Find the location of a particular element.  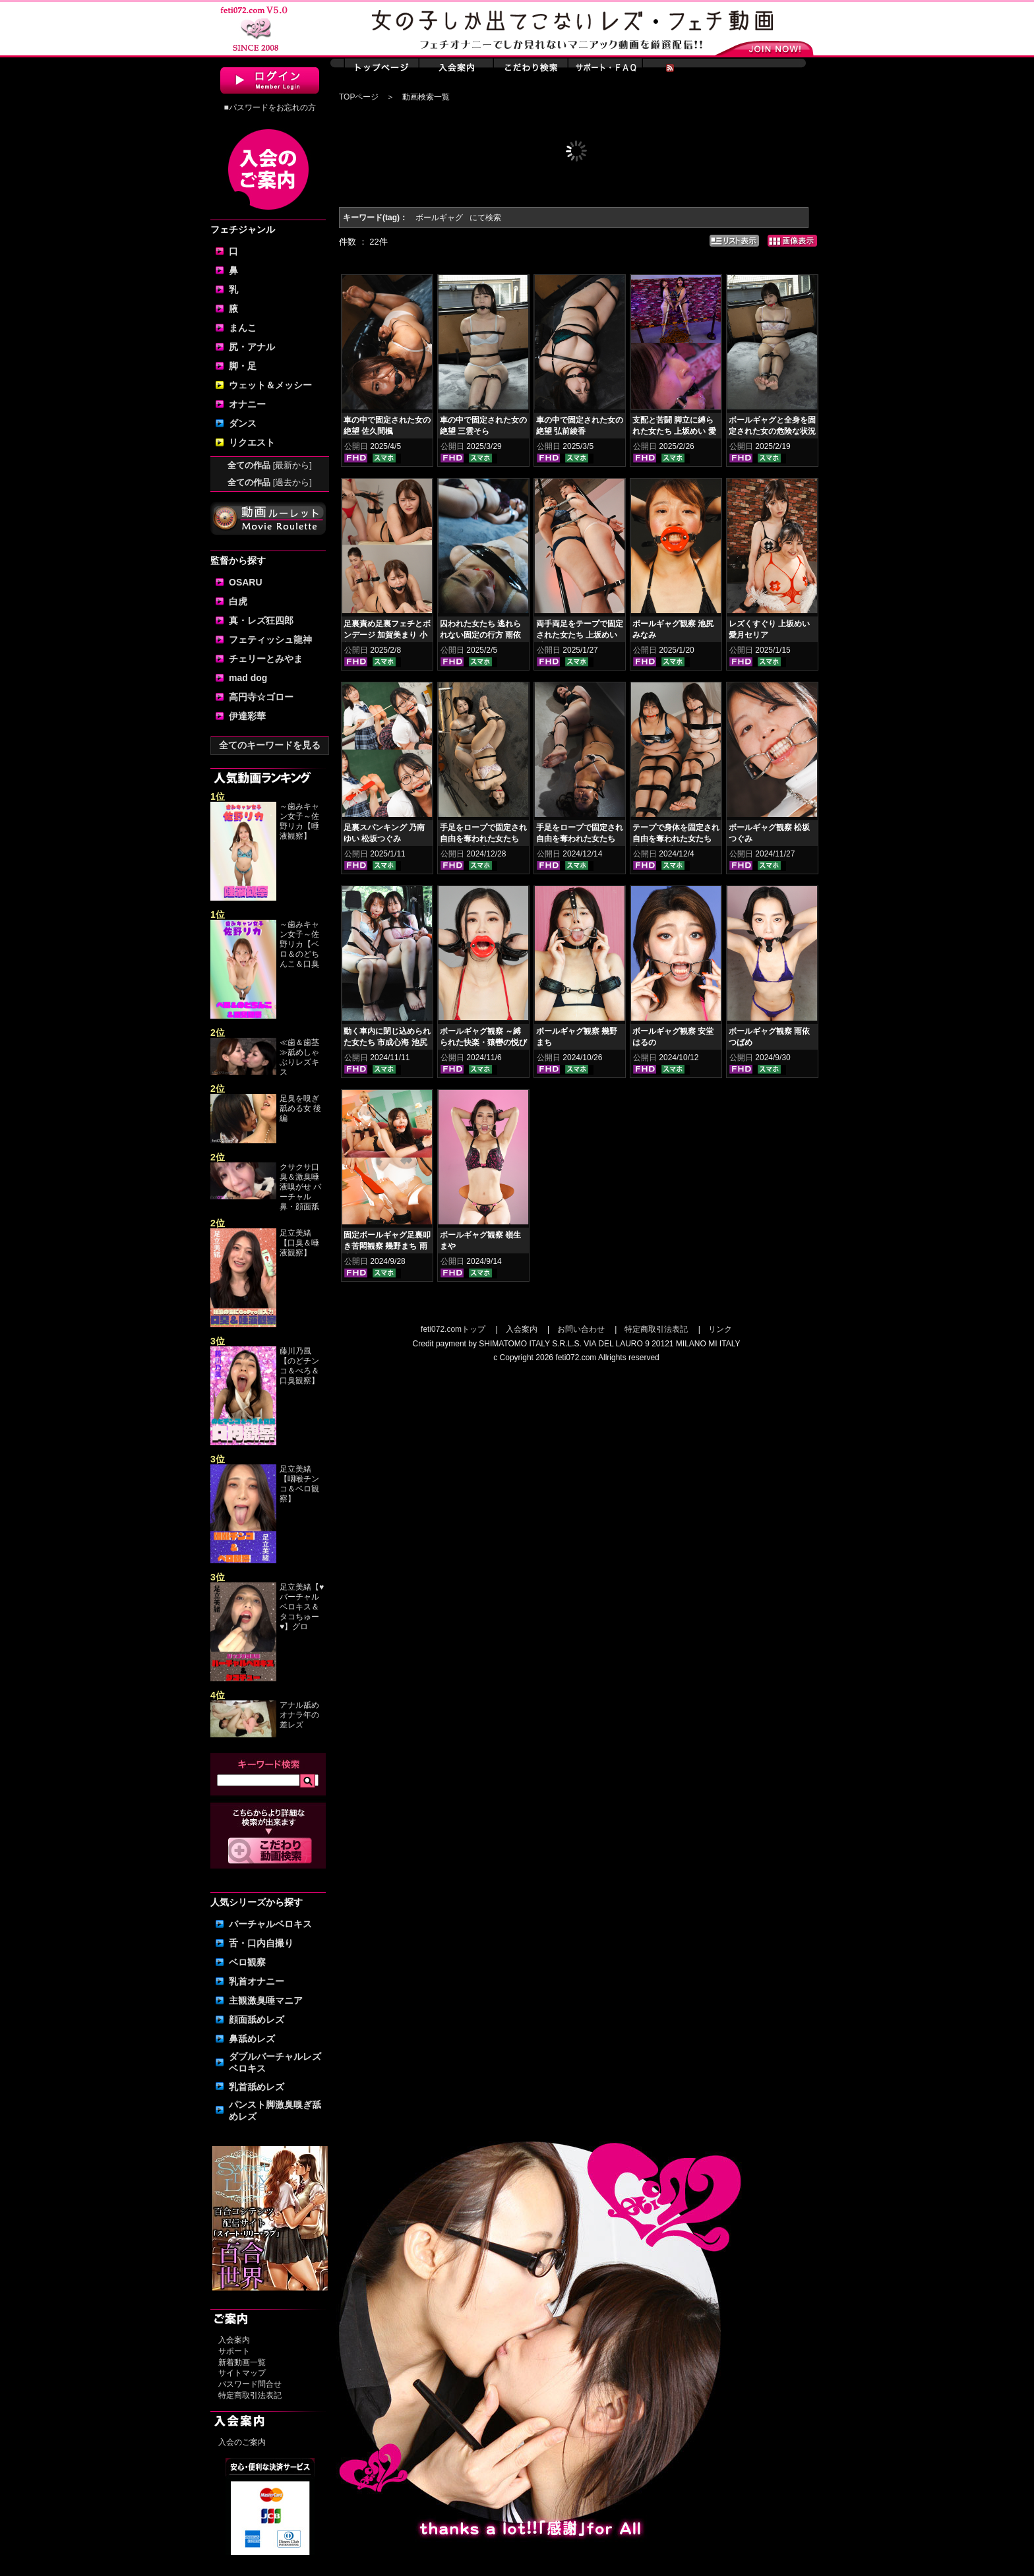

まんこ is located at coordinates (243, 327).